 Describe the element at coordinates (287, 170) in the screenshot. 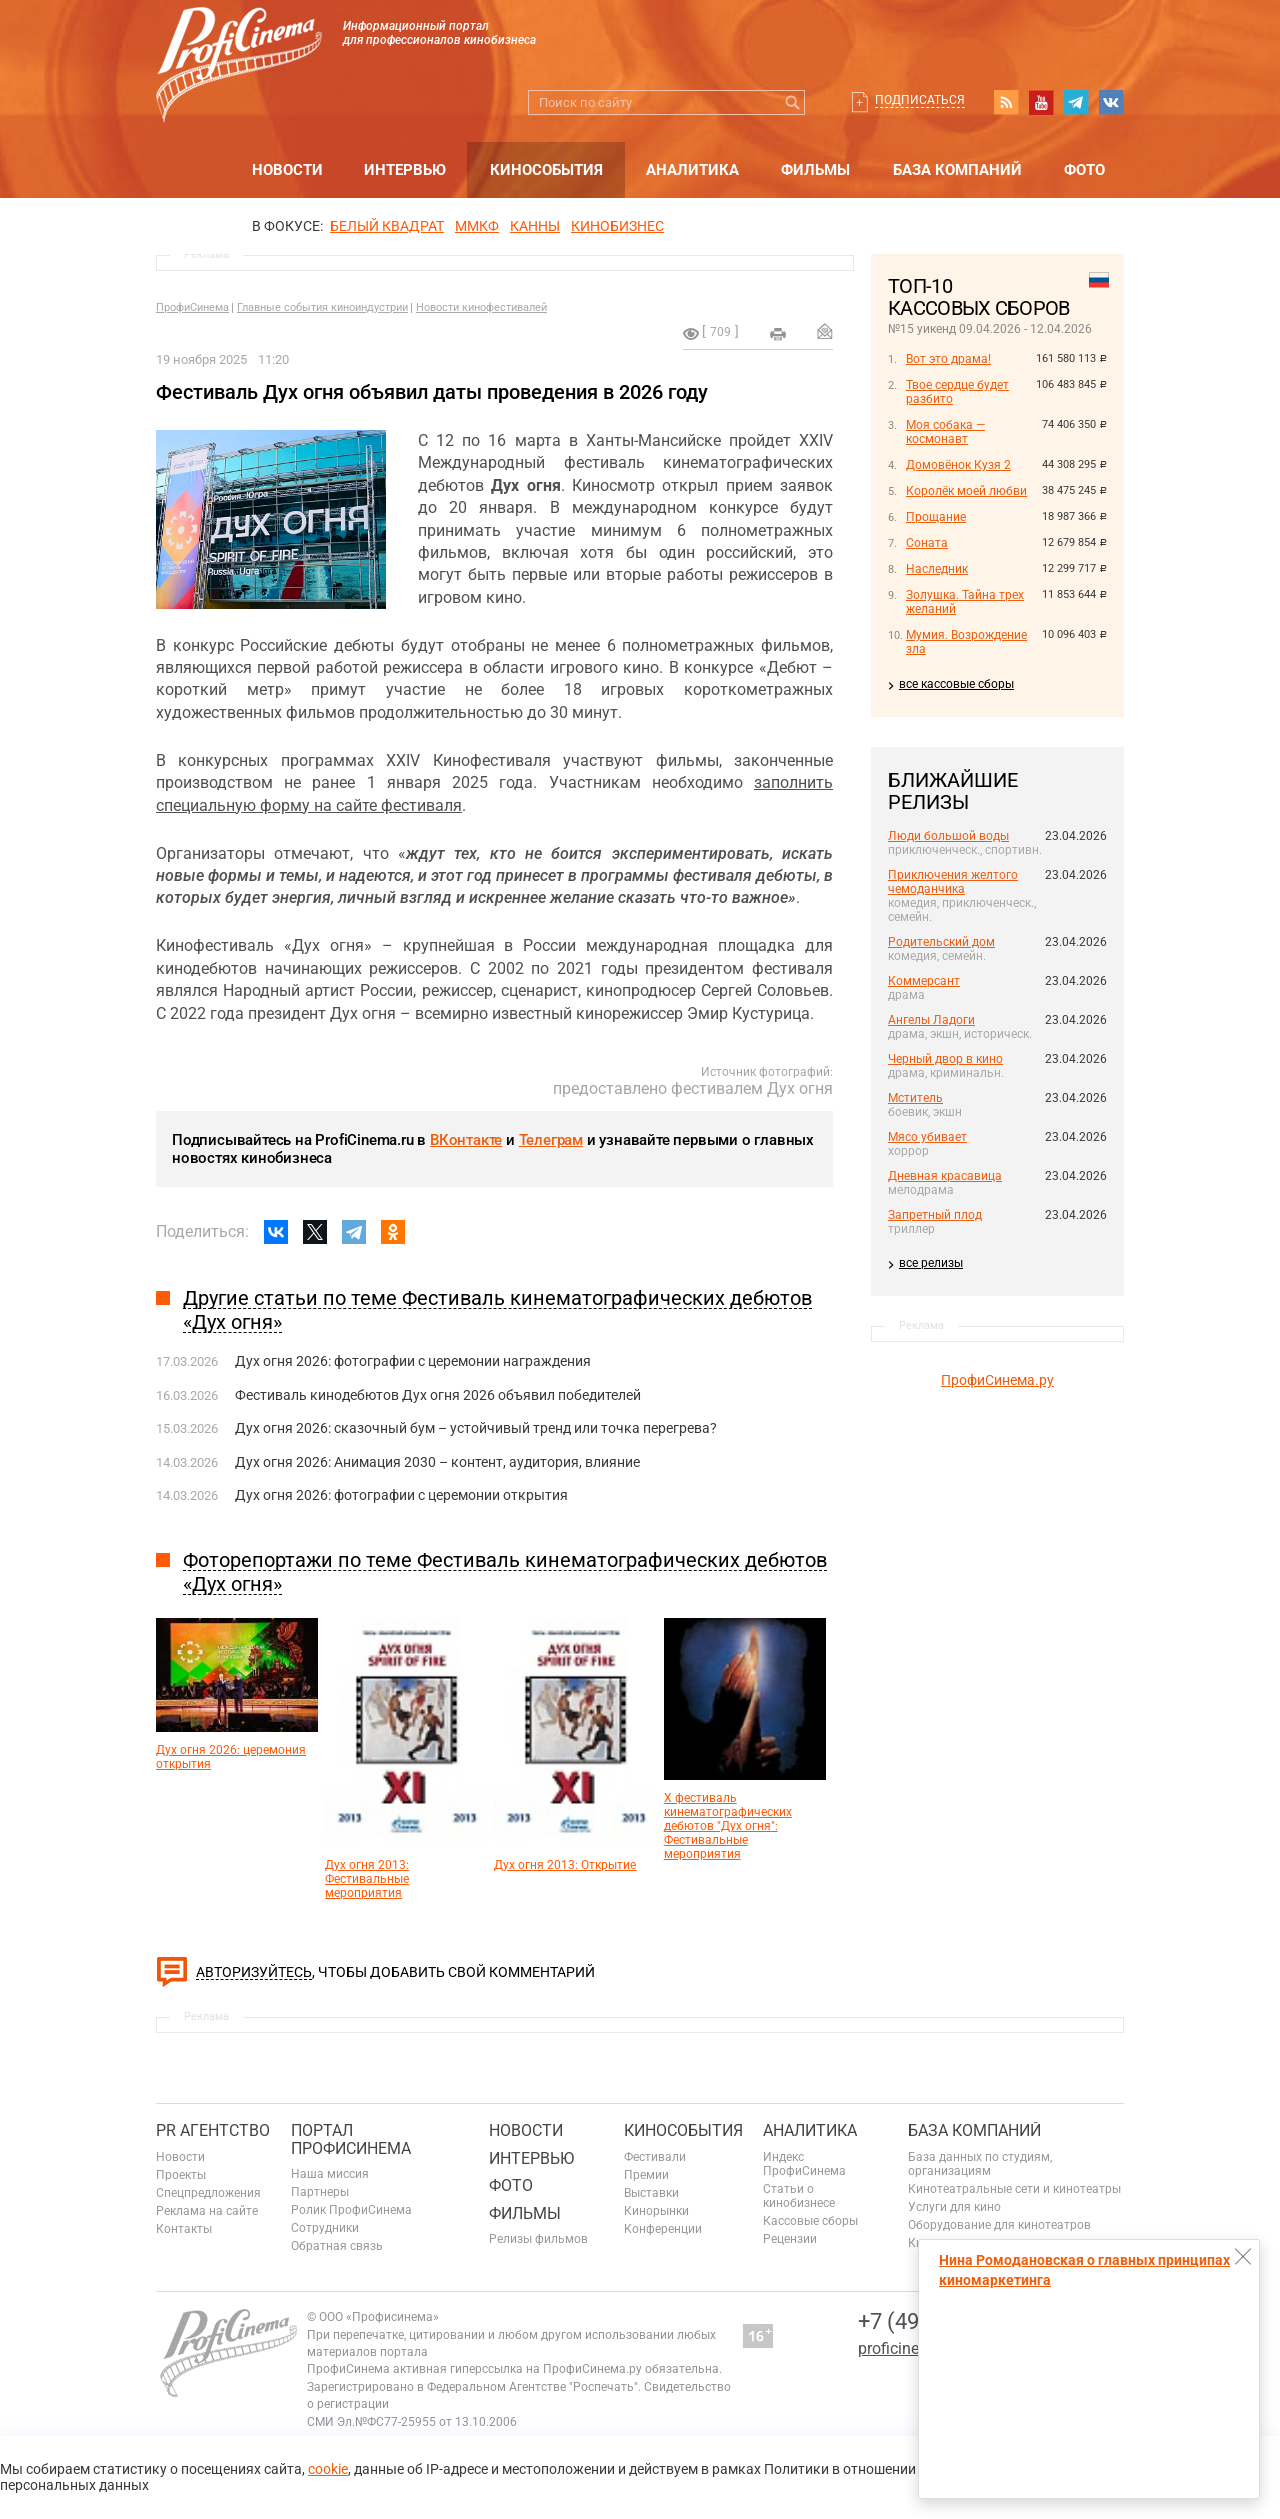

I see `Новости` at that location.